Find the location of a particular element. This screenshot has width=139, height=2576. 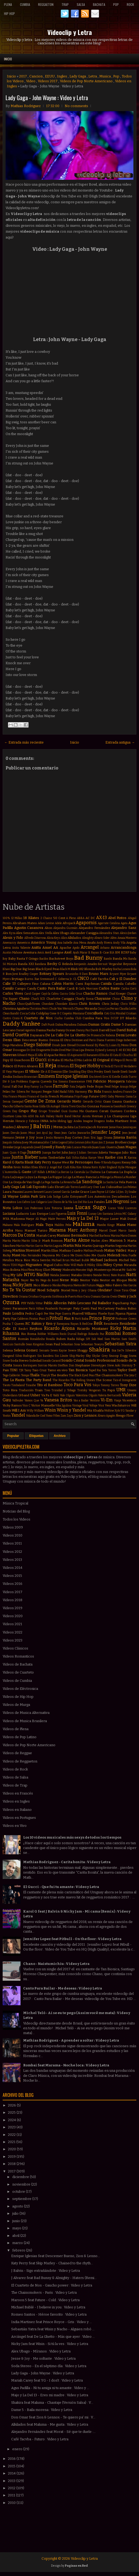

Lil Wayne is located at coordinates (11, 1196).